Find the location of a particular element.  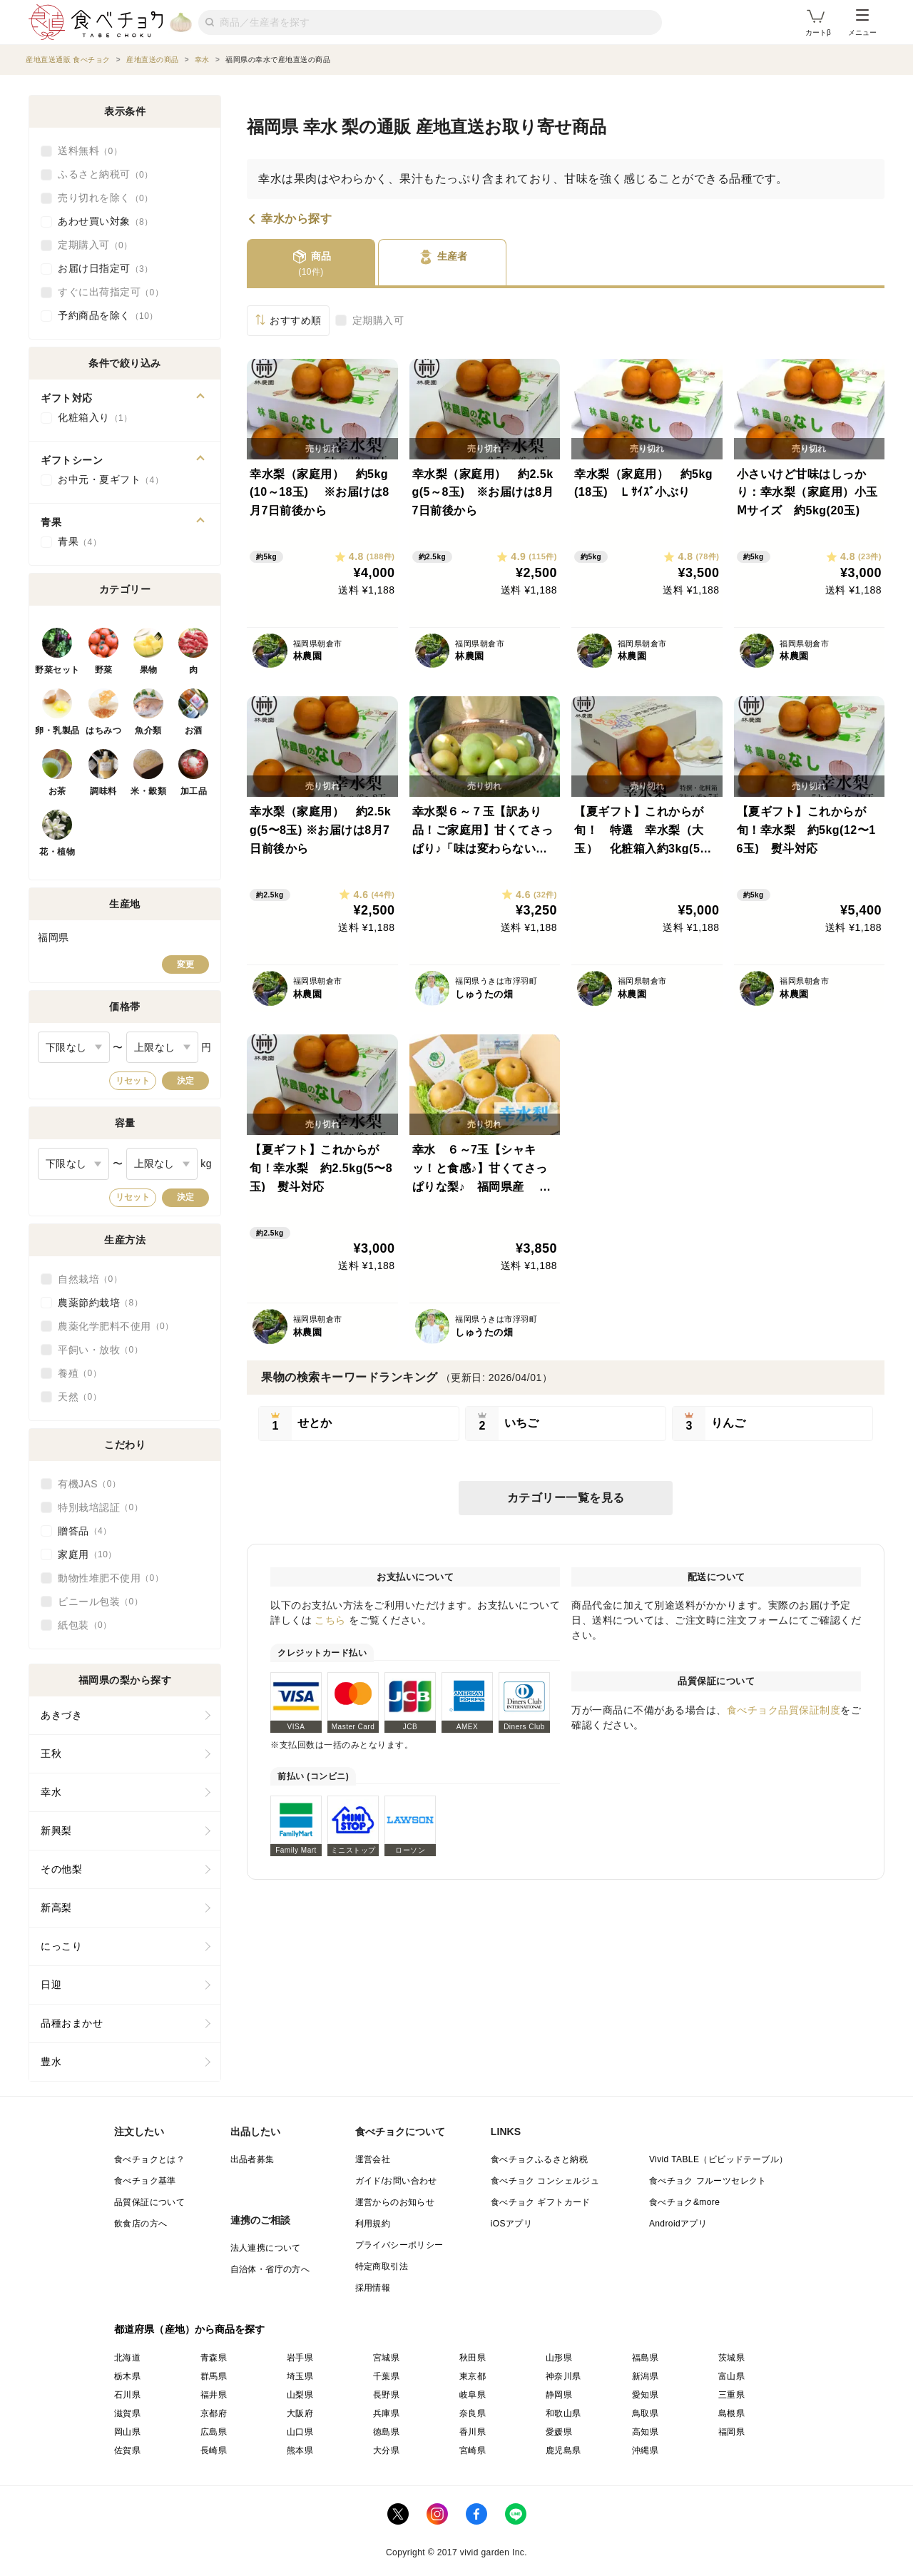

山梨県 is located at coordinates (300, 2395).